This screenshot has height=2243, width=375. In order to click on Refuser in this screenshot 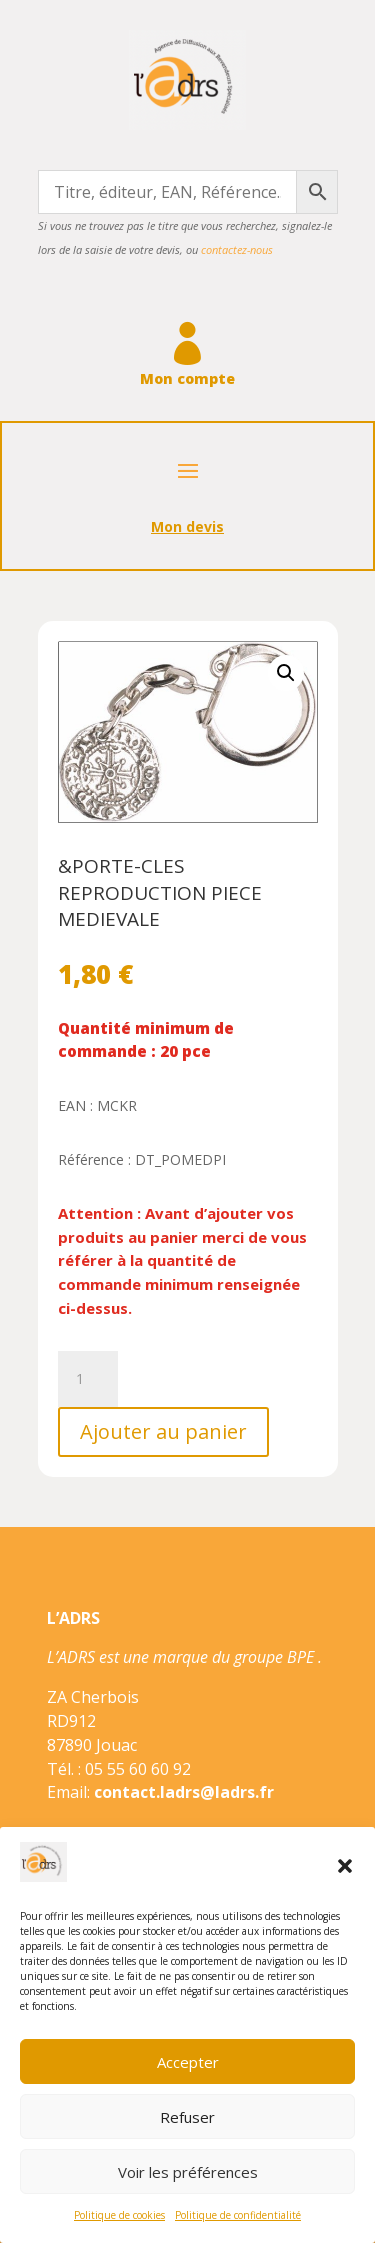, I will do `click(187, 2117)`.